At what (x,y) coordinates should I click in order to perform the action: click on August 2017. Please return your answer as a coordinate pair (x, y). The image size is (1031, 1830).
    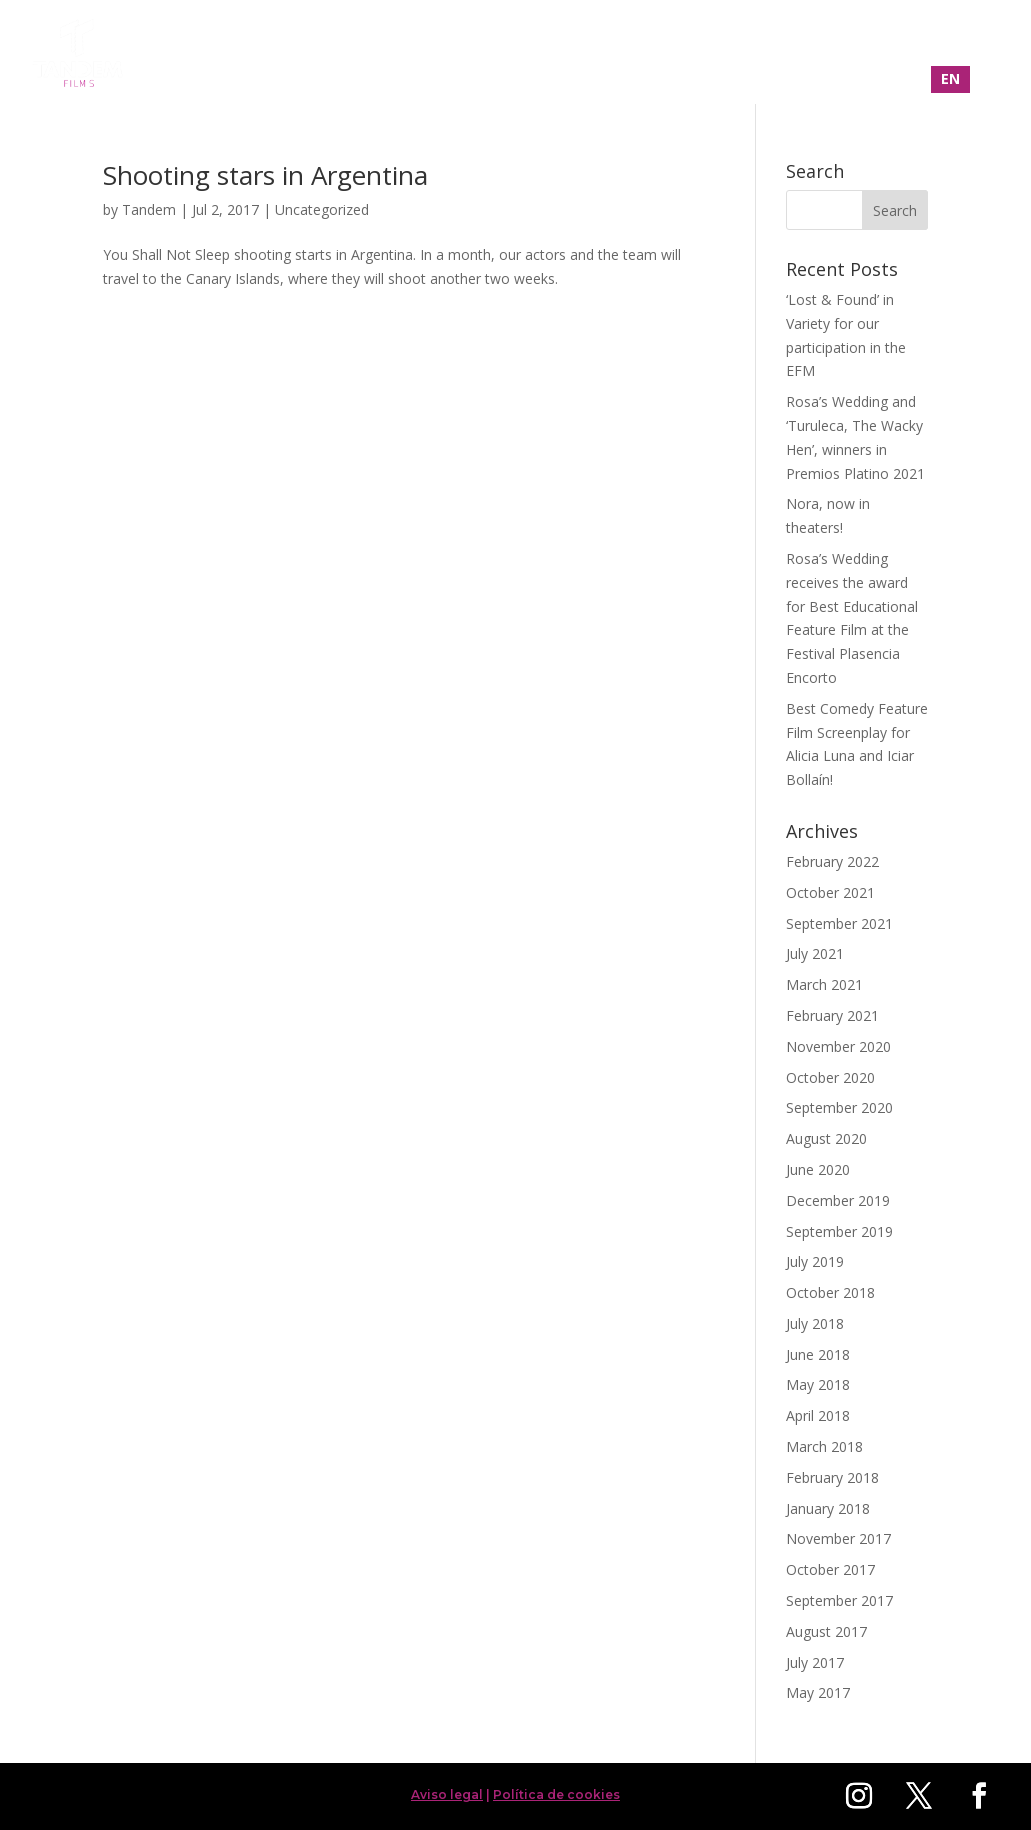
    Looking at the image, I should click on (826, 1631).